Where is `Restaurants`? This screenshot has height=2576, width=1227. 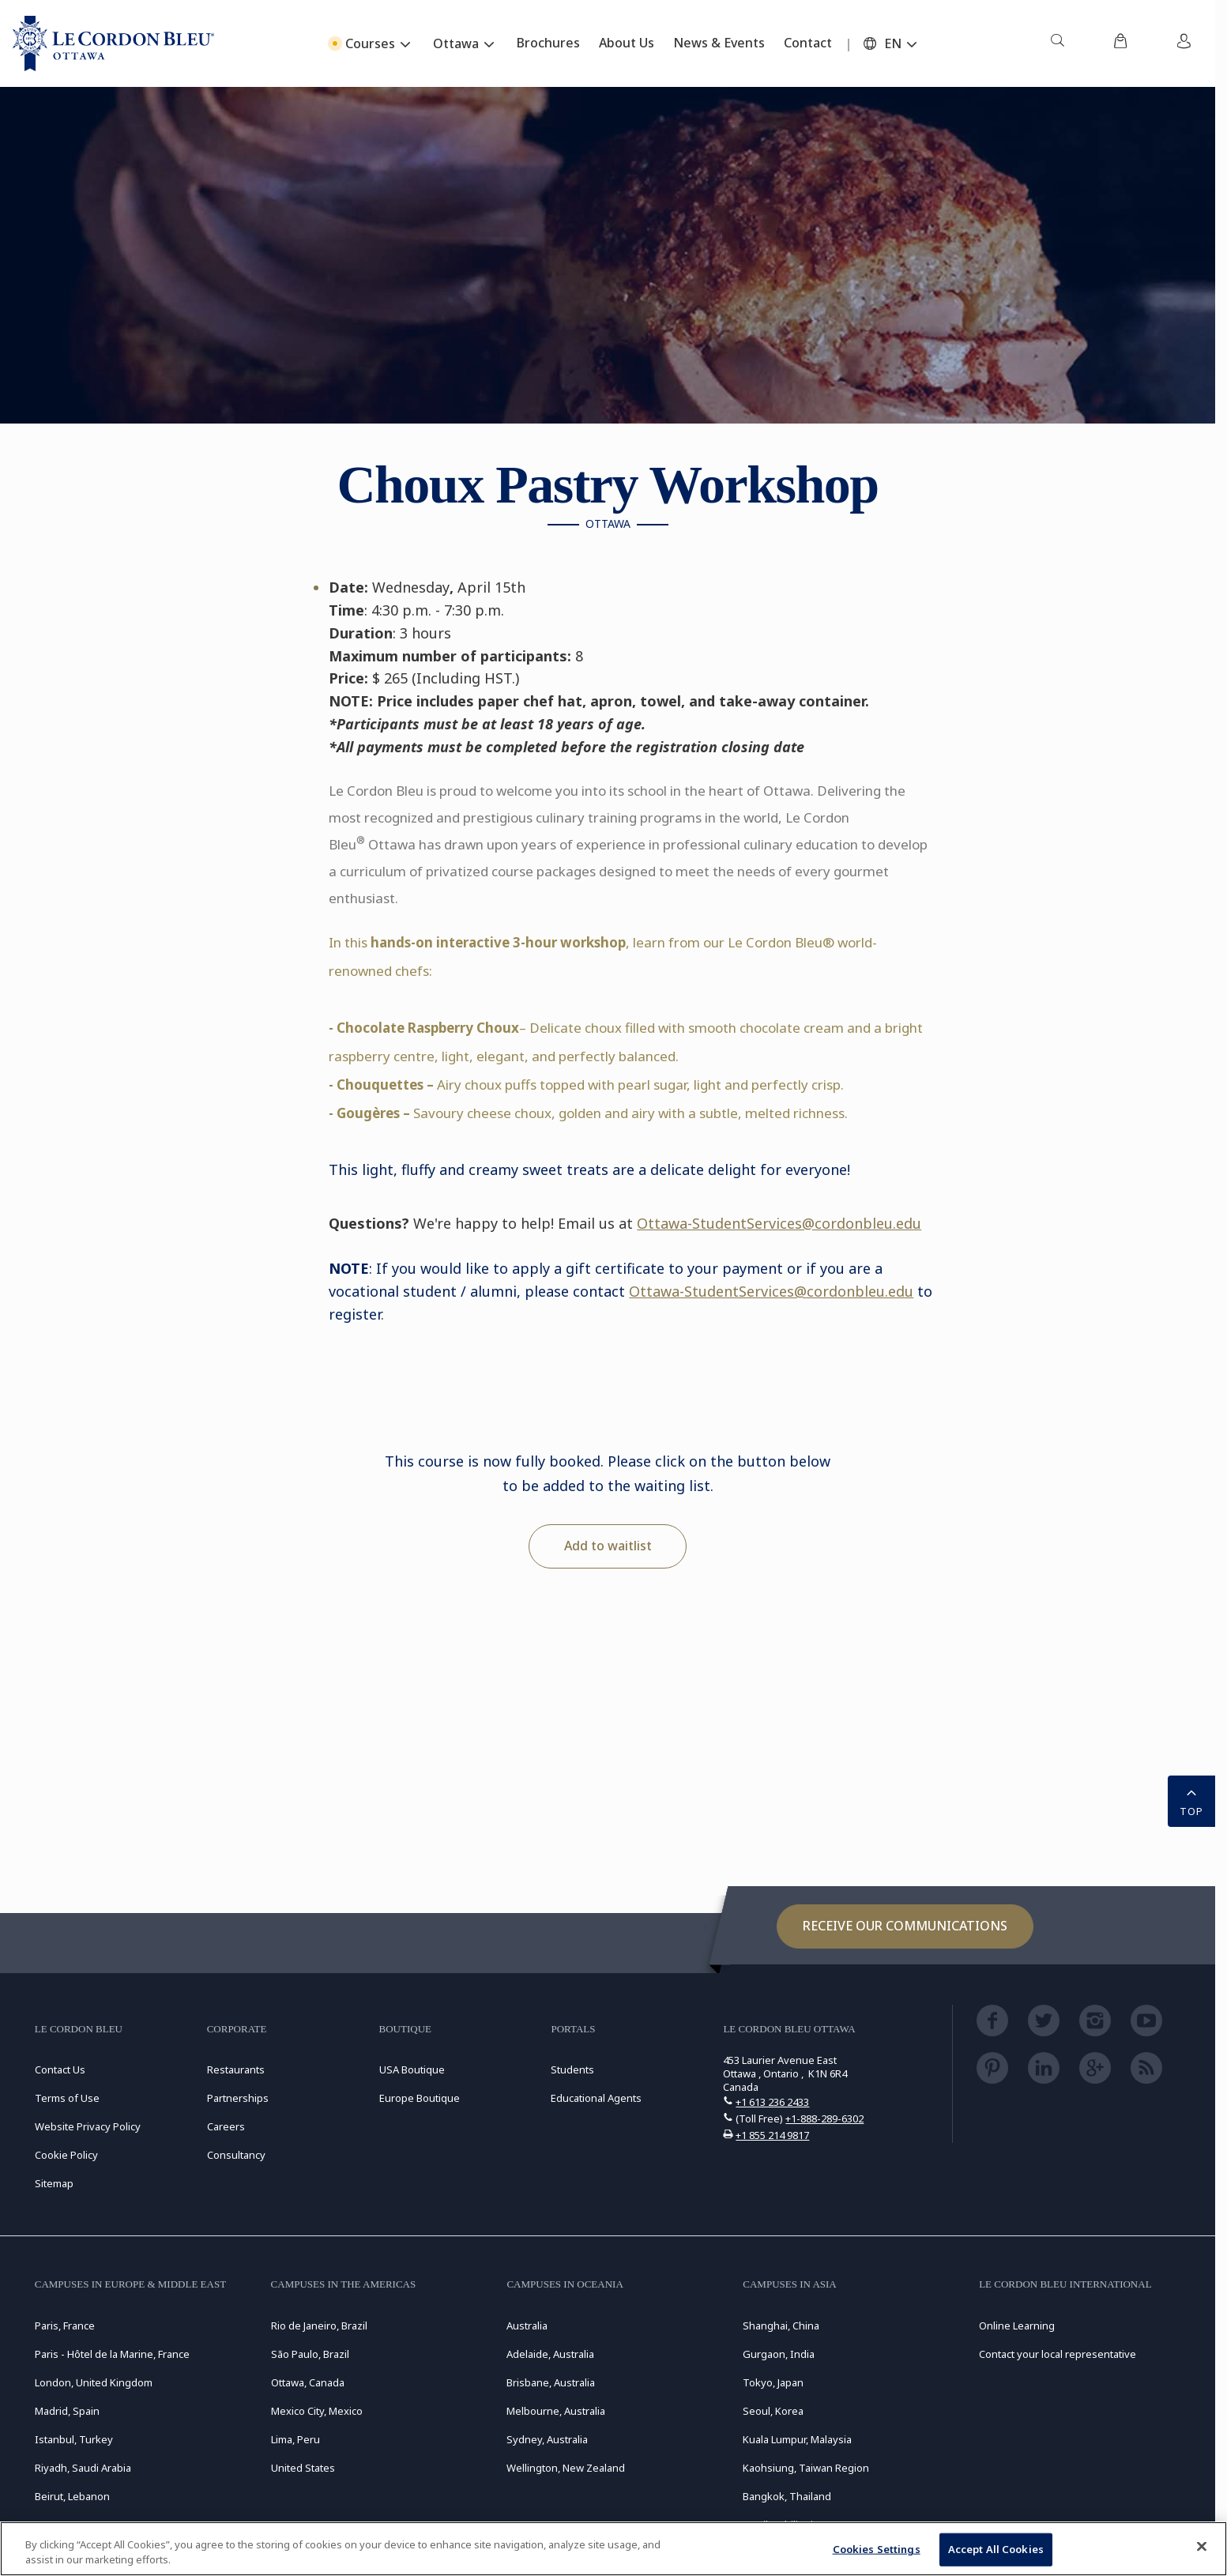 Restaurants is located at coordinates (236, 2069).